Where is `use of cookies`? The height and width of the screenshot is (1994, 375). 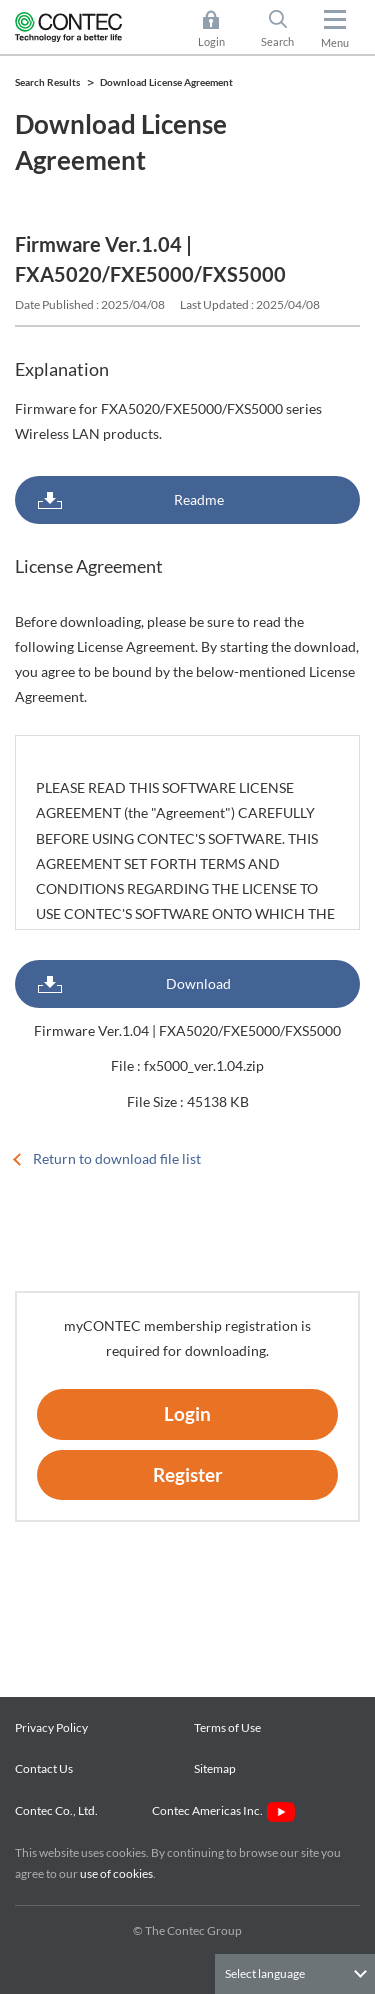 use of cookies is located at coordinates (116, 1873).